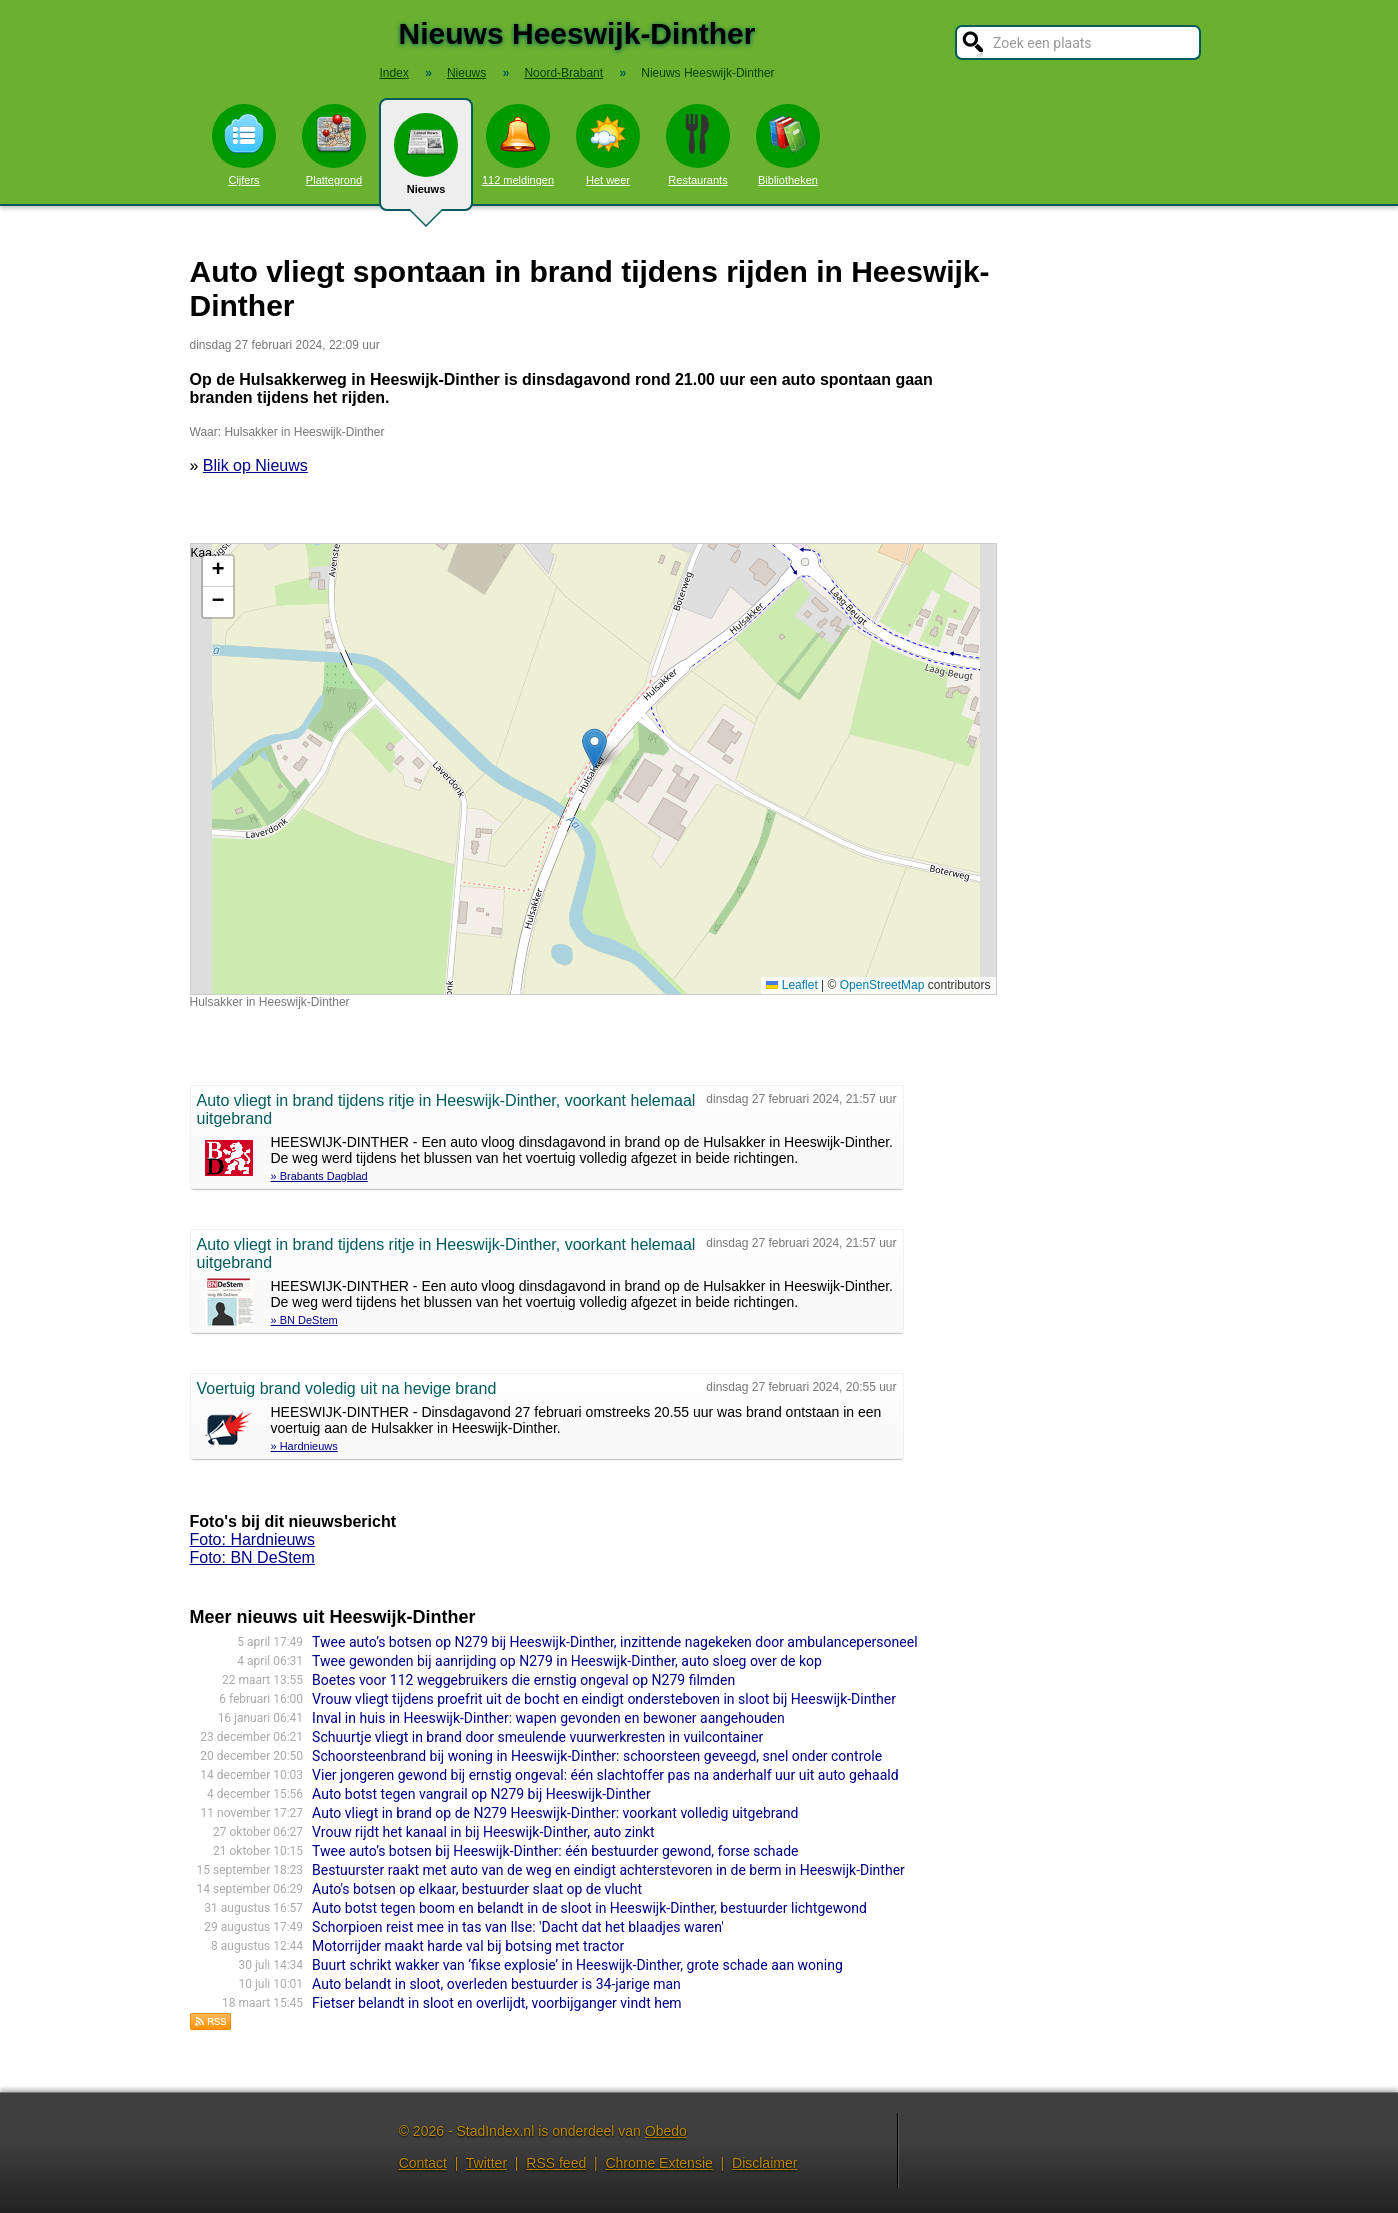 The width and height of the screenshot is (1398, 2213). Describe the element at coordinates (591, 769) in the screenshot. I see `Kaart nieuws Heeswijk-Dinther. Locatie nieuws: 51.64070 / 5.49037 Hulsakker` at that location.